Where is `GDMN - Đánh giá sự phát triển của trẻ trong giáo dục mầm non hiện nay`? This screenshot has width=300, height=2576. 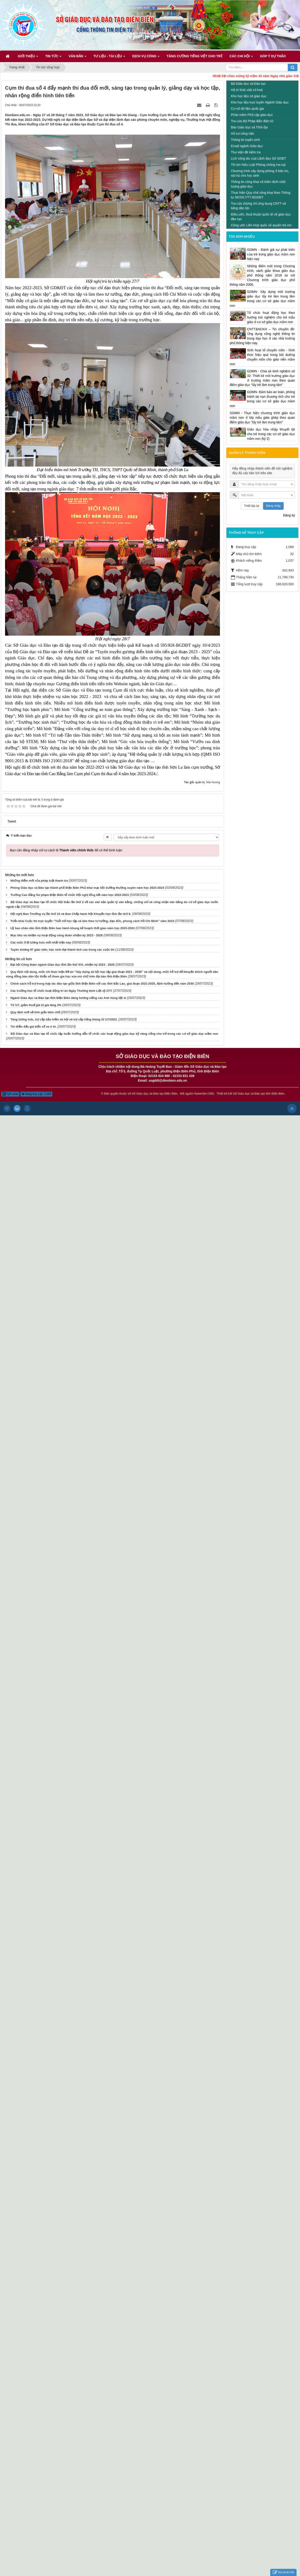 GDMN - Đánh giá sự phát triển của trẻ trong giáo dục mầm non hiện nay is located at coordinates (271, 254).